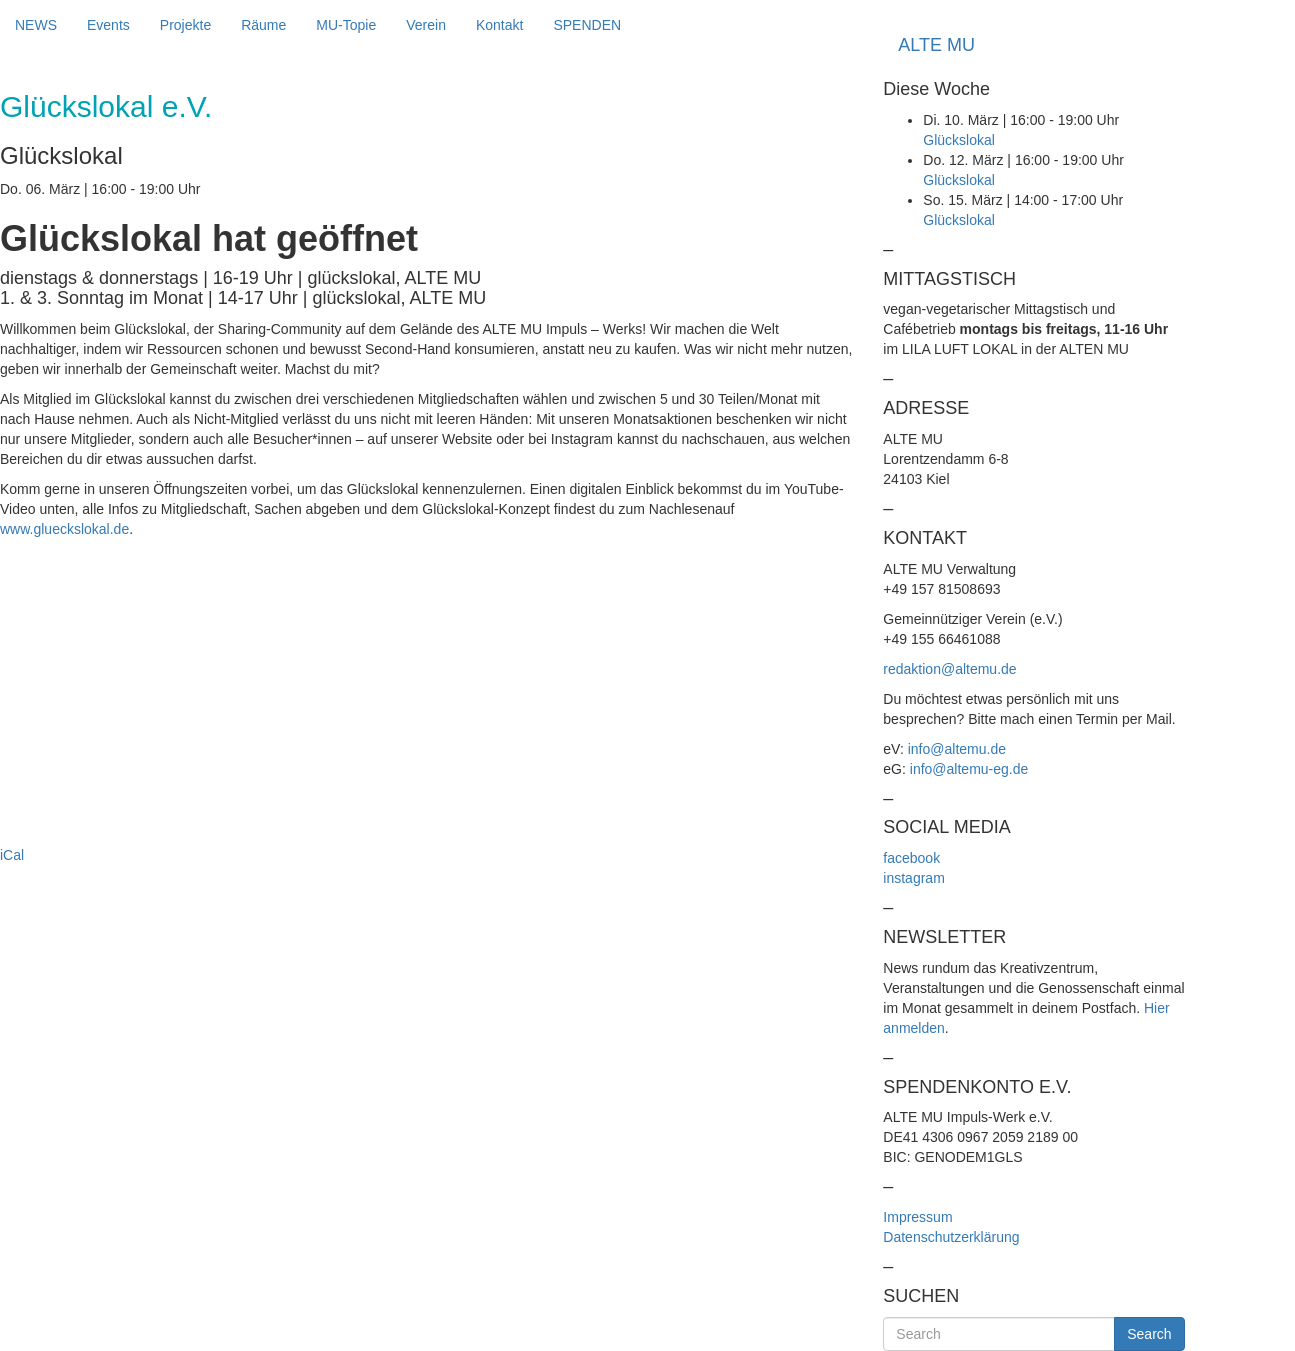 Image resolution: width=1295 pixels, height=1351 pixels. Describe the element at coordinates (949, 669) in the screenshot. I see `redaktion@altemu.de` at that location.